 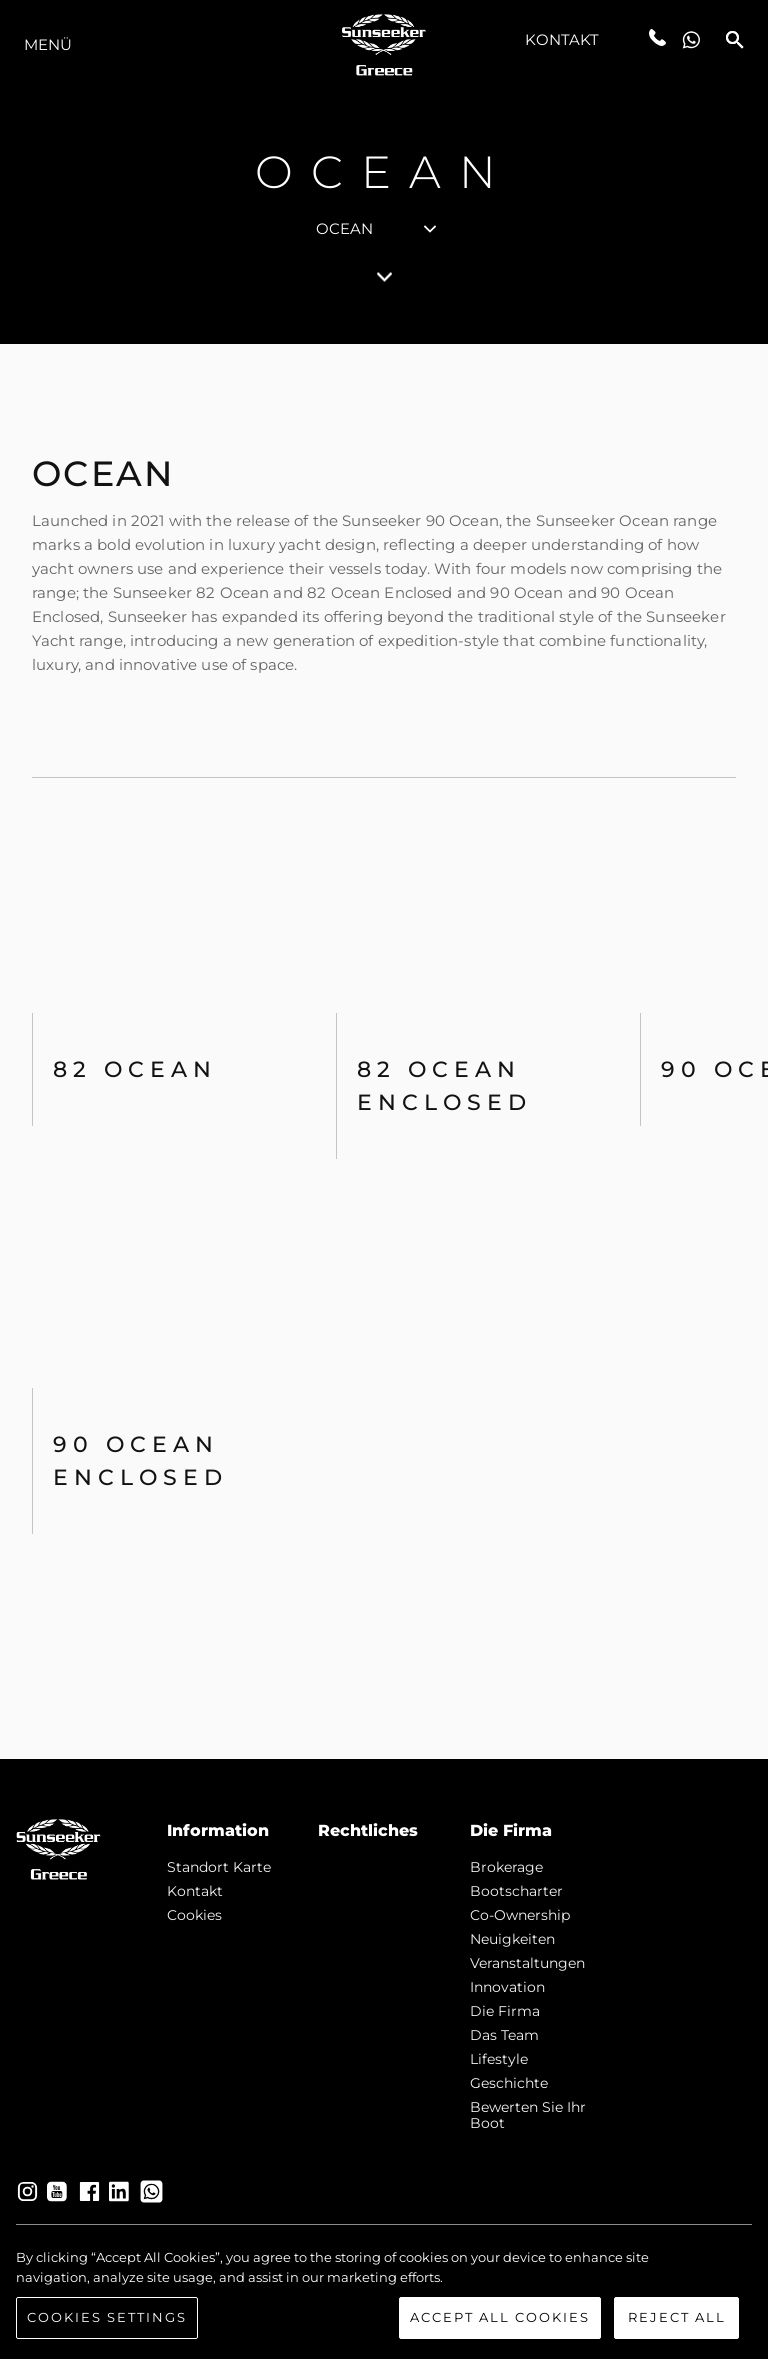 I want to click on Reject All, so click(x=677, y=2320).